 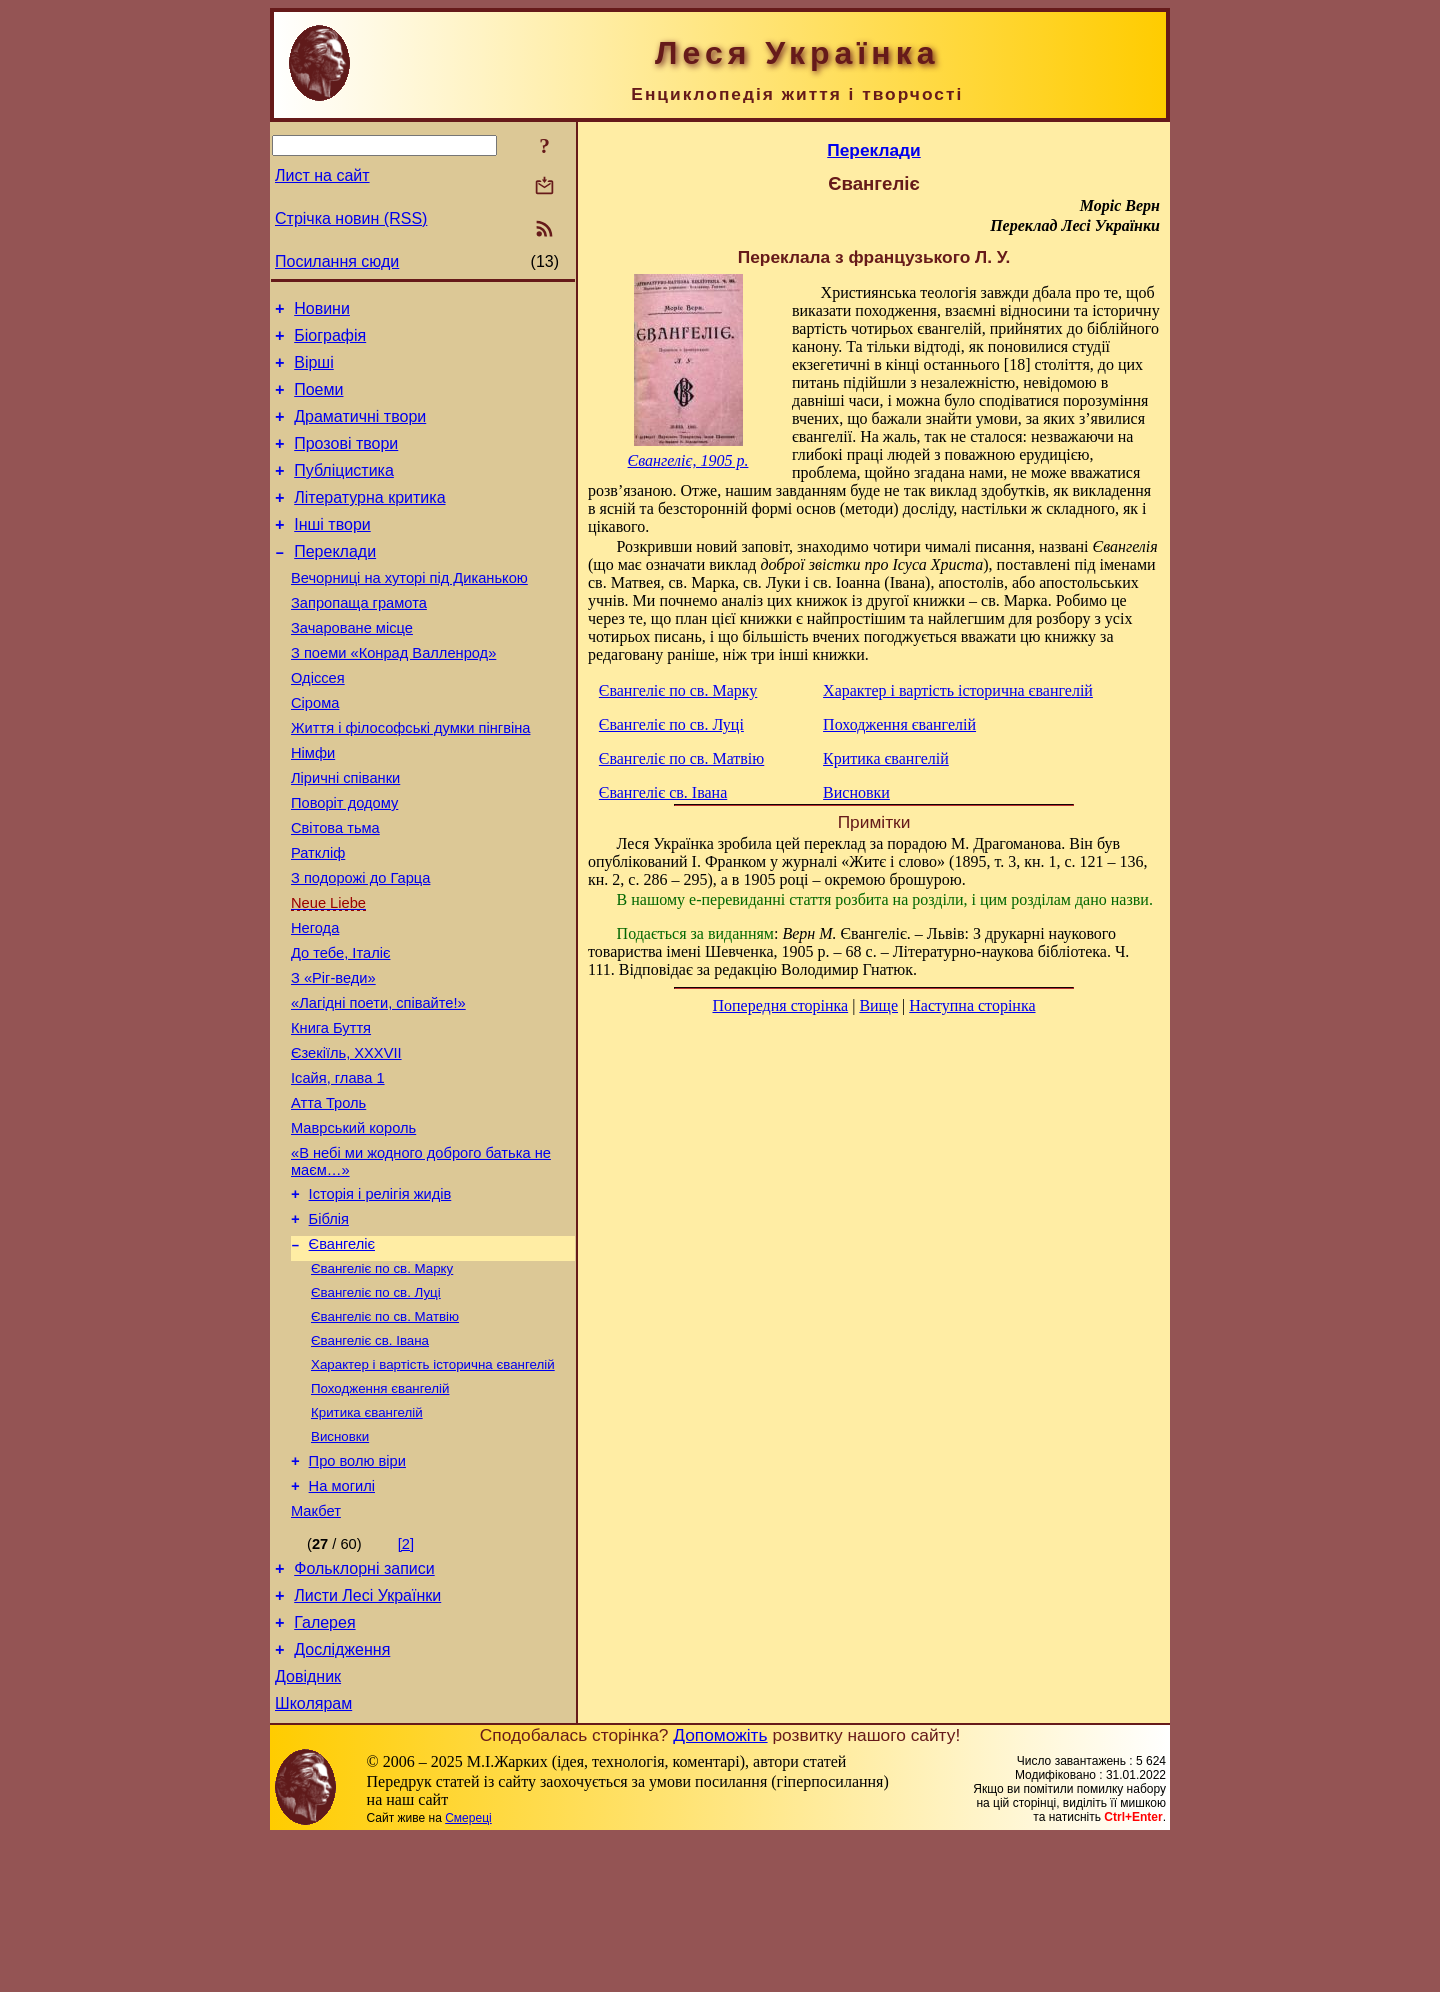 I want to click on Висновки, so click(x=340, y=1563).